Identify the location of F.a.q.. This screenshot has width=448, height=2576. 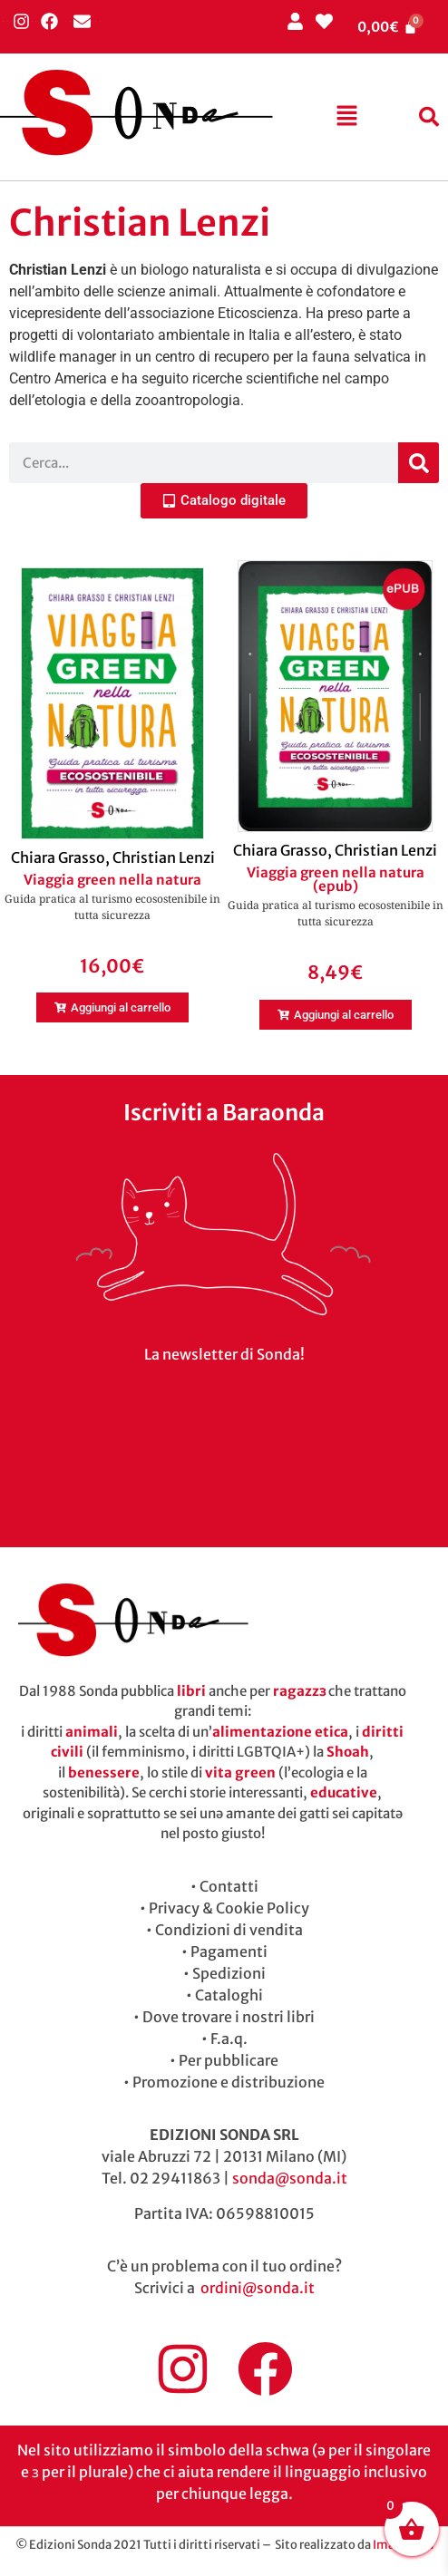
(229, 2038).